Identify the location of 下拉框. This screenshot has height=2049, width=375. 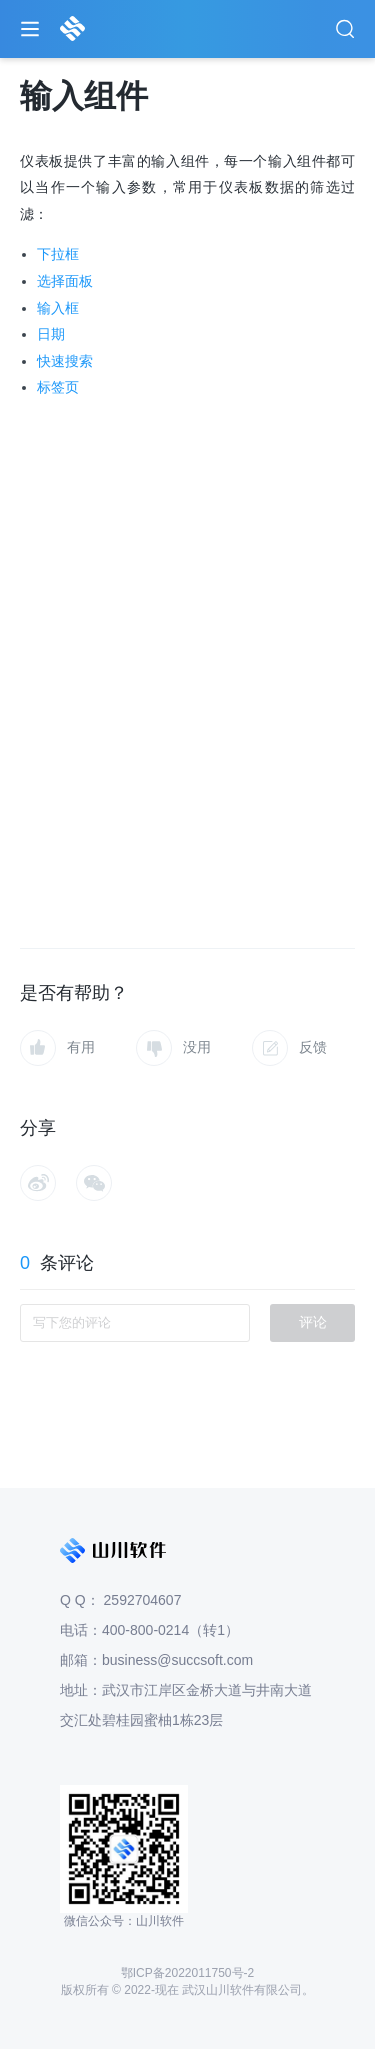
(58, 254).